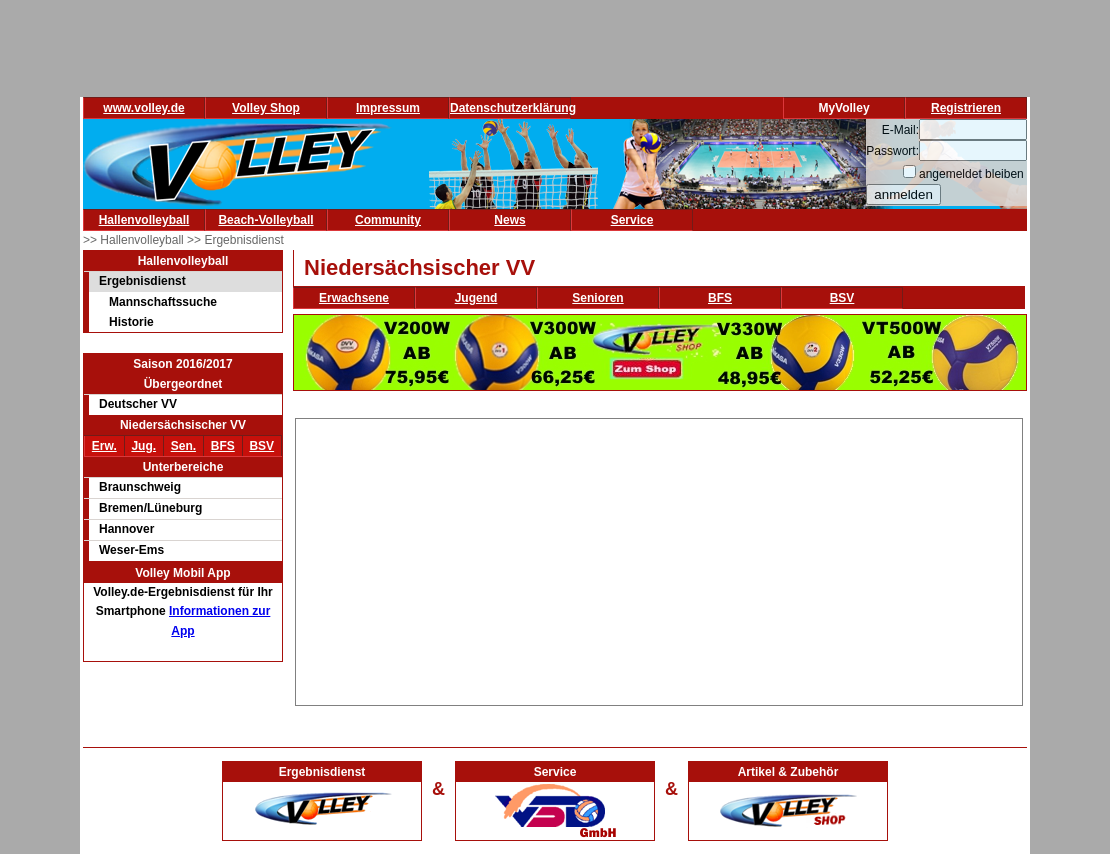 Image resolution: width=1110 pixels, height=854 pixels. What do you see at coordinates (509, 220) in the screenshot?
I see `News` at bounding box center [509, 220].